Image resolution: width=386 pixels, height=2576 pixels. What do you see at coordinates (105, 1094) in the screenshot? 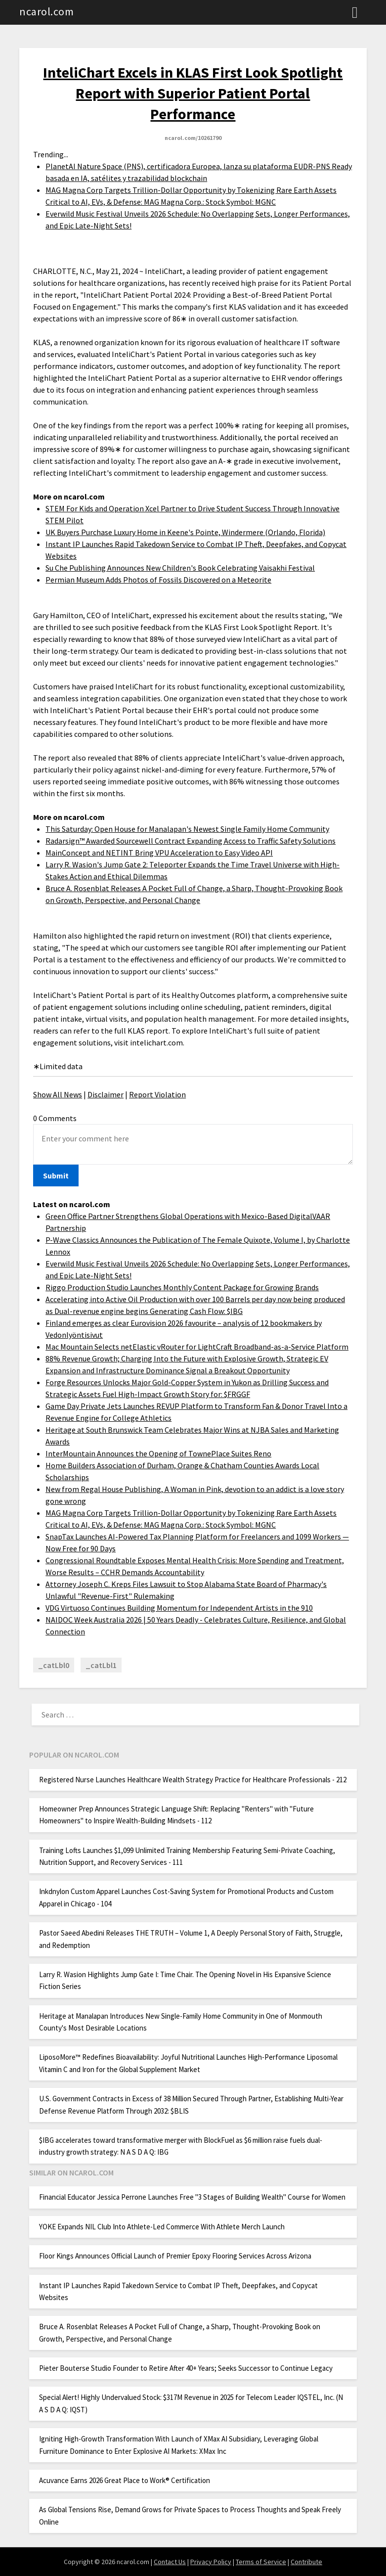
I see `Disclaimer` at bounding box center [105, 1094].